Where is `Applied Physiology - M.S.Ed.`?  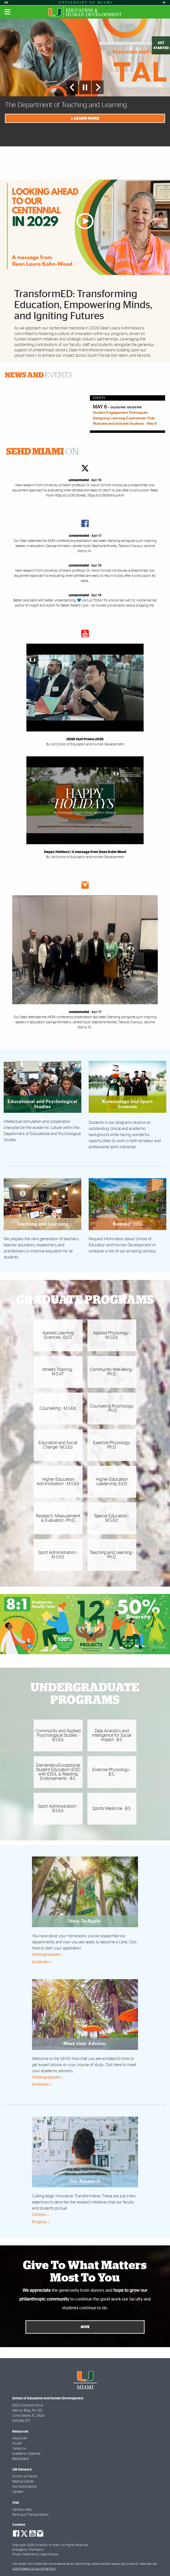
Applied Physiology - M.S.Ed. is located at coordinates (112, 1335).